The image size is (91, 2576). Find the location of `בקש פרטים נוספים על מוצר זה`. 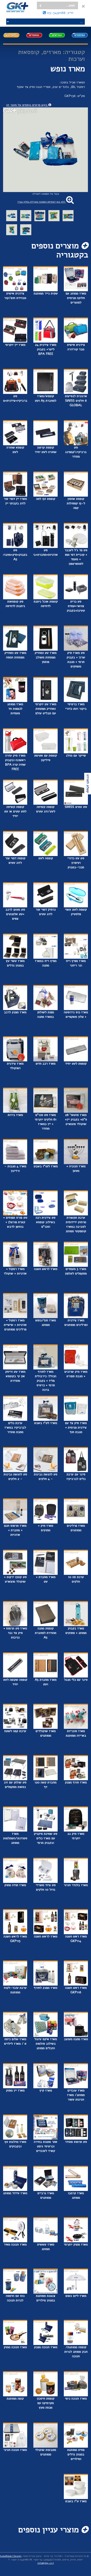

בקש פרטים נוספים על מוצר זה is located at coordinates (28, 105).